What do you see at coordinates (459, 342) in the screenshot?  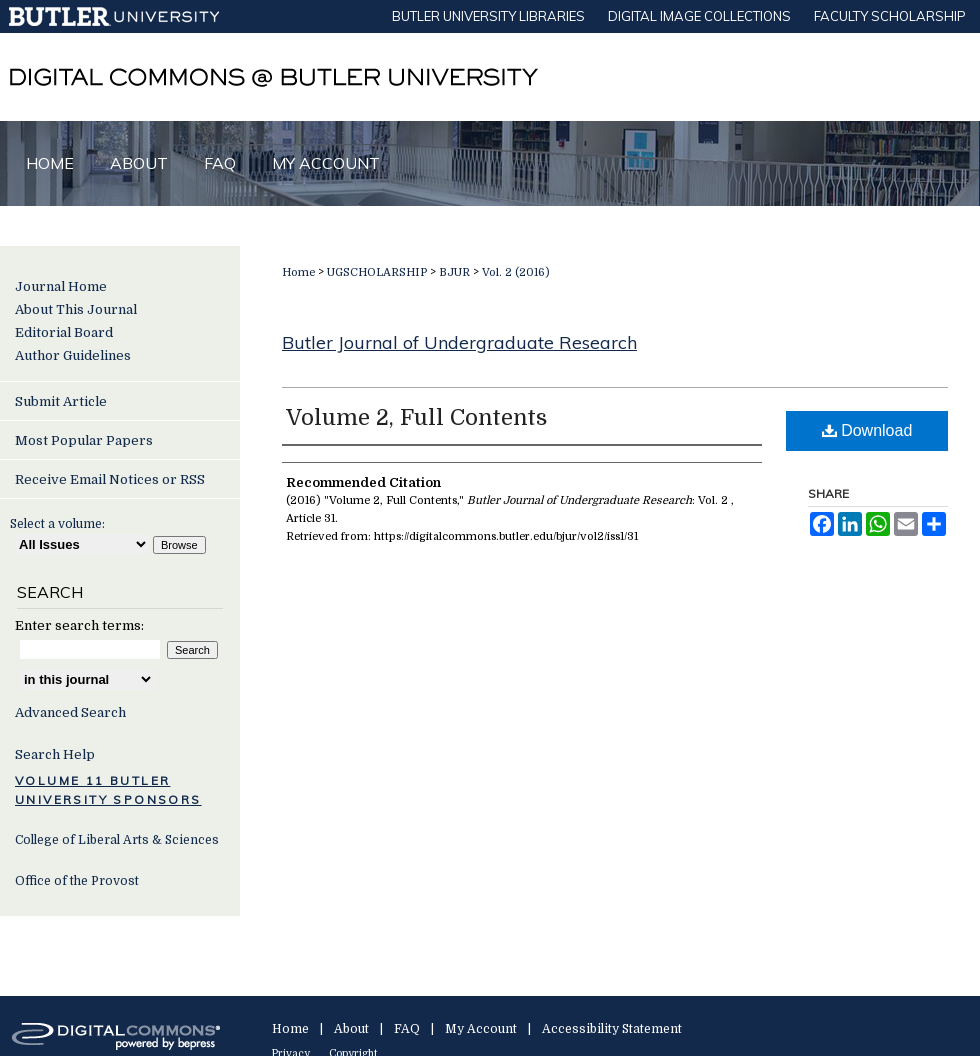 I see `Butler Journal of Undergraduate Research` at bounding box center [459, 342].